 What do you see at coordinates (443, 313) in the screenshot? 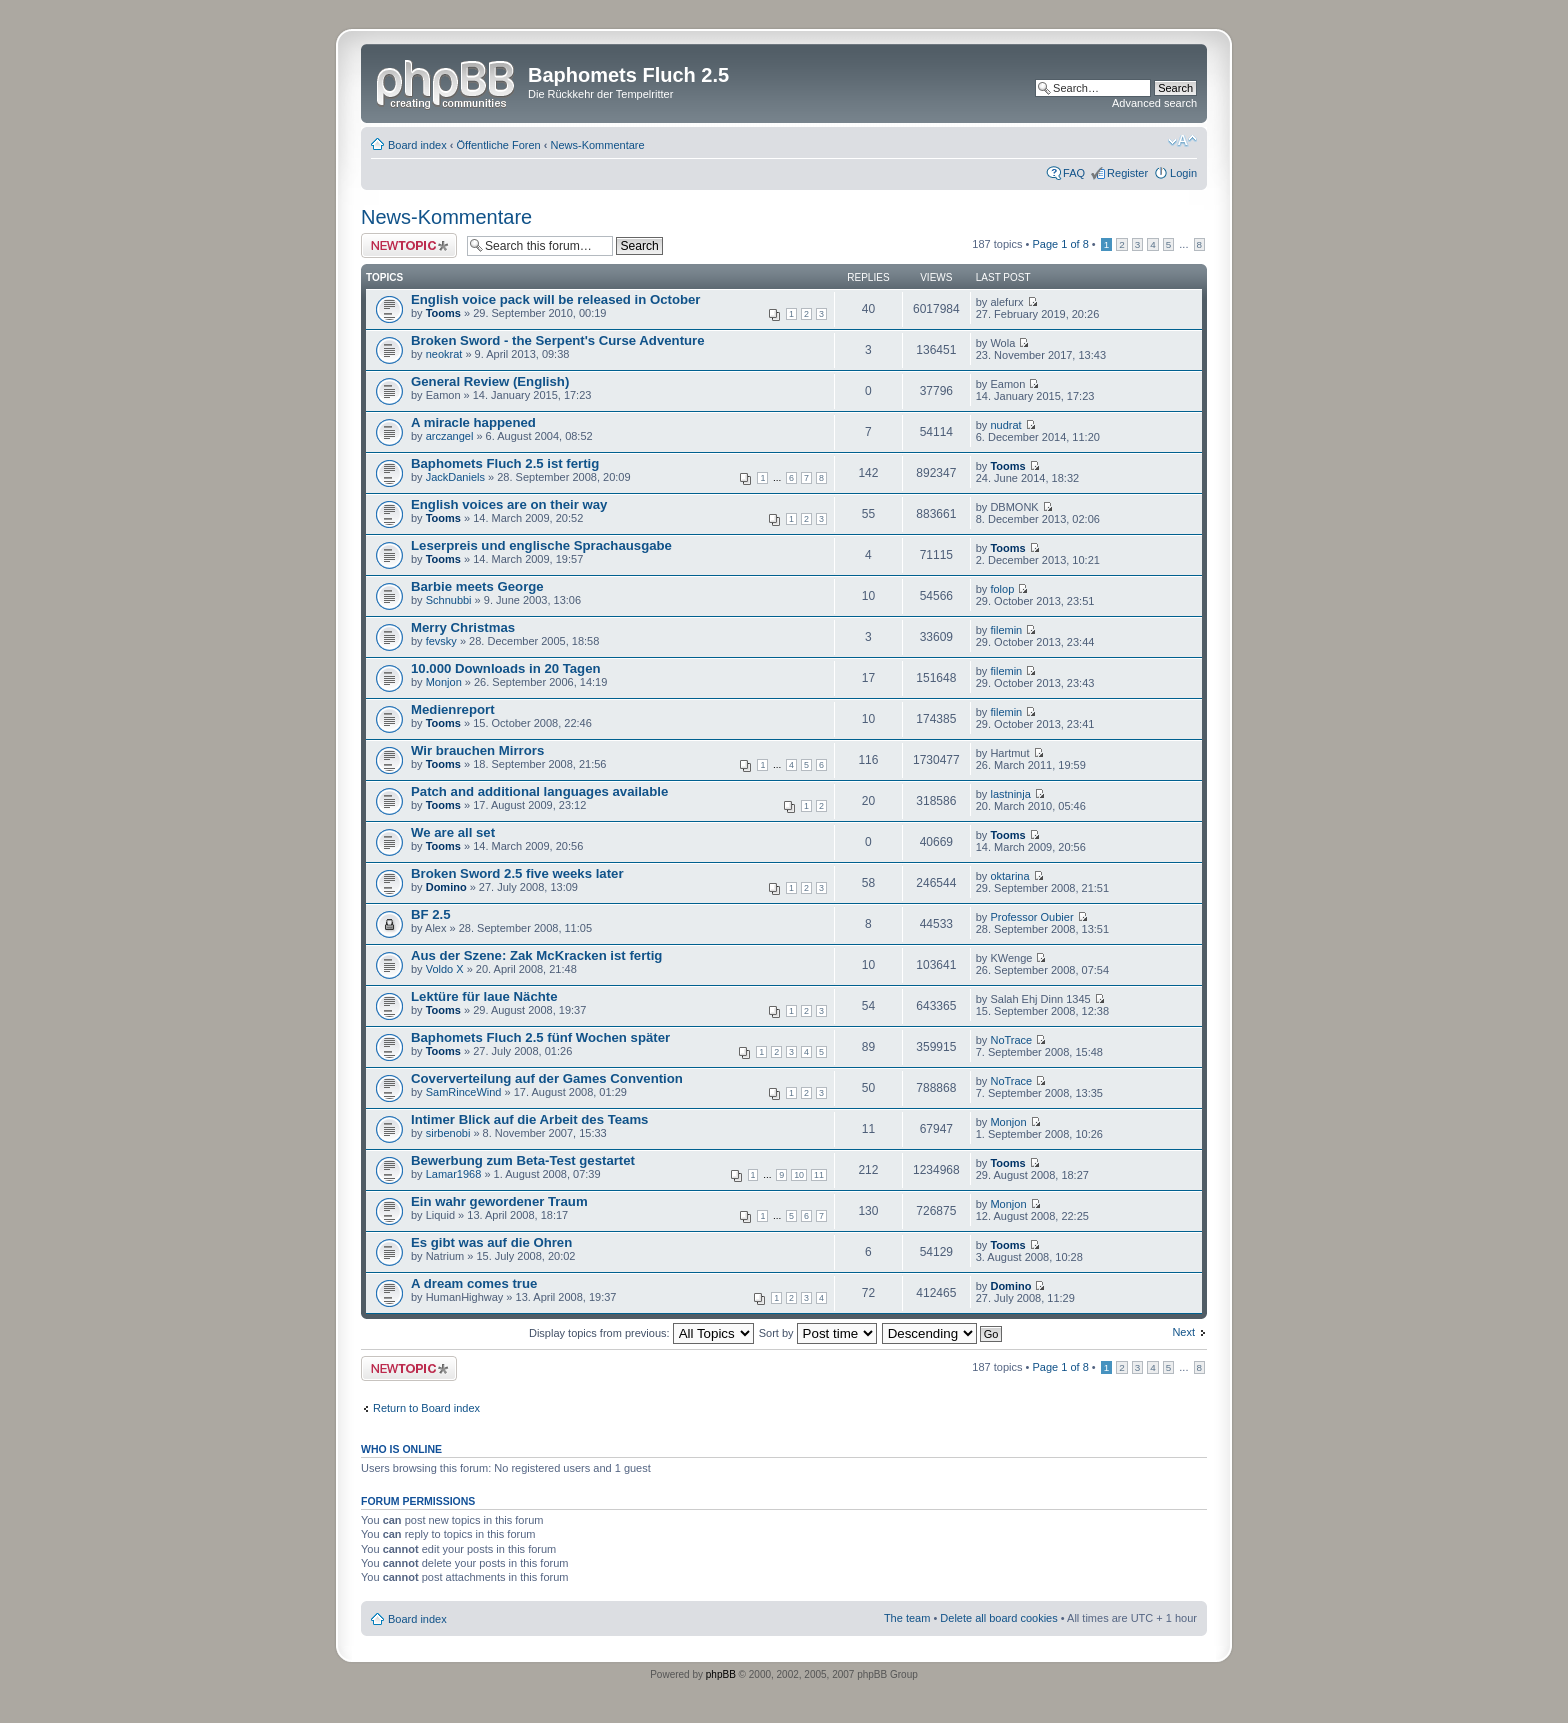
I see `Tooms` at bounding box center [443, 313].